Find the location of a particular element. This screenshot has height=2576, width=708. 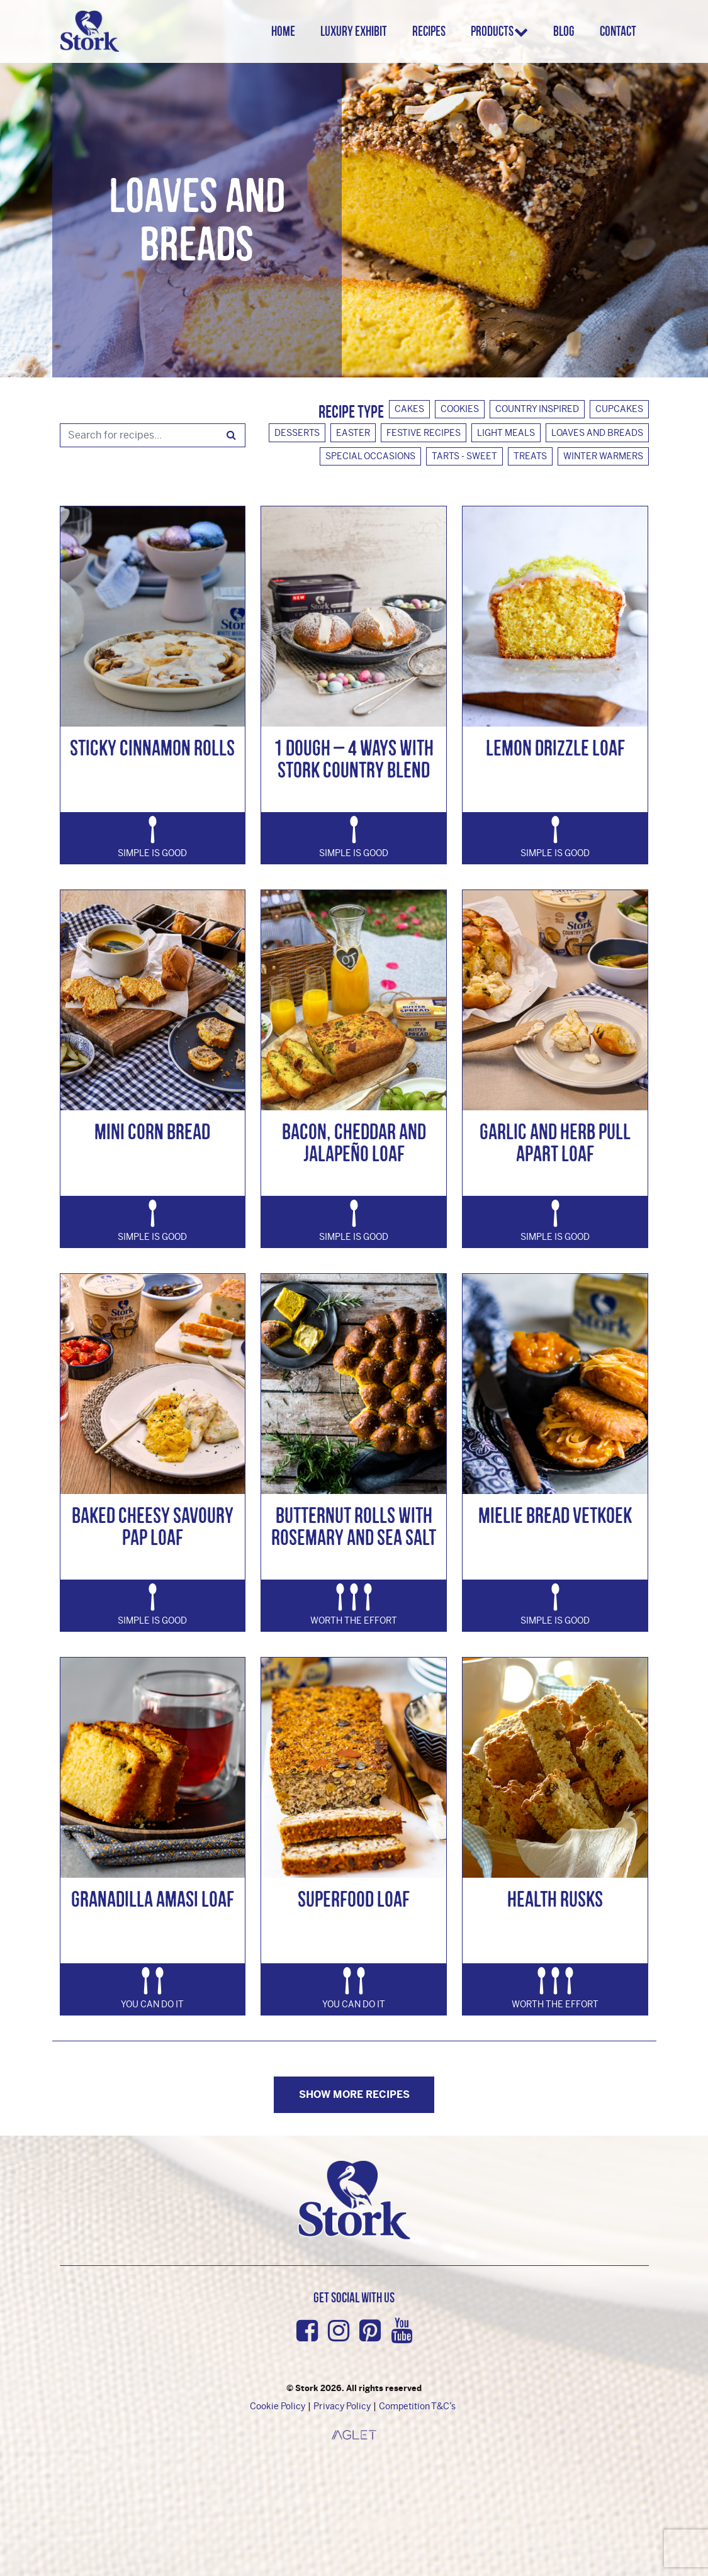

Festive Recipes is located at coordinates (423, 433).